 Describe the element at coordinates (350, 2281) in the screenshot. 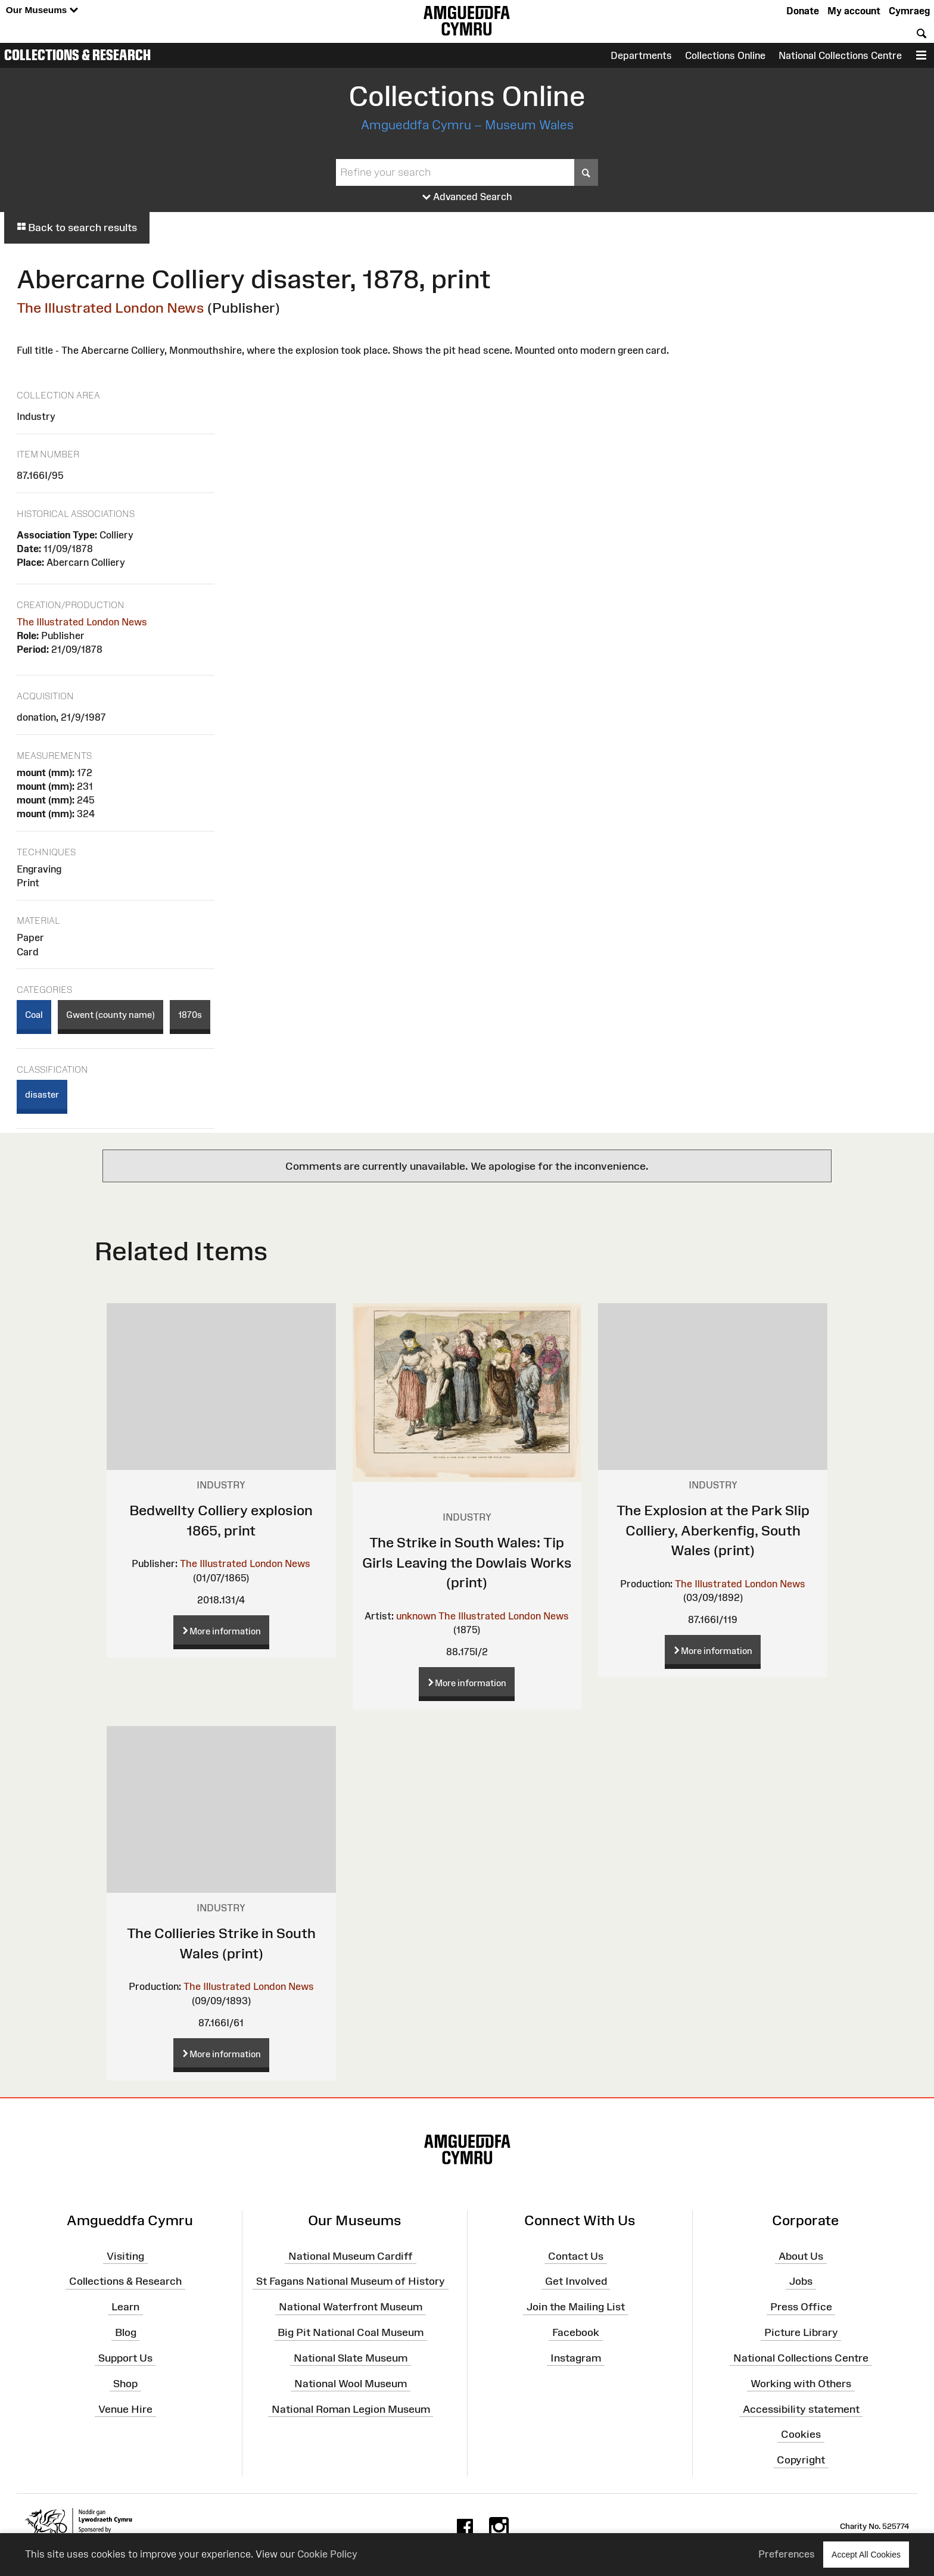

I see `St Fagans National Museum of History` at that location.